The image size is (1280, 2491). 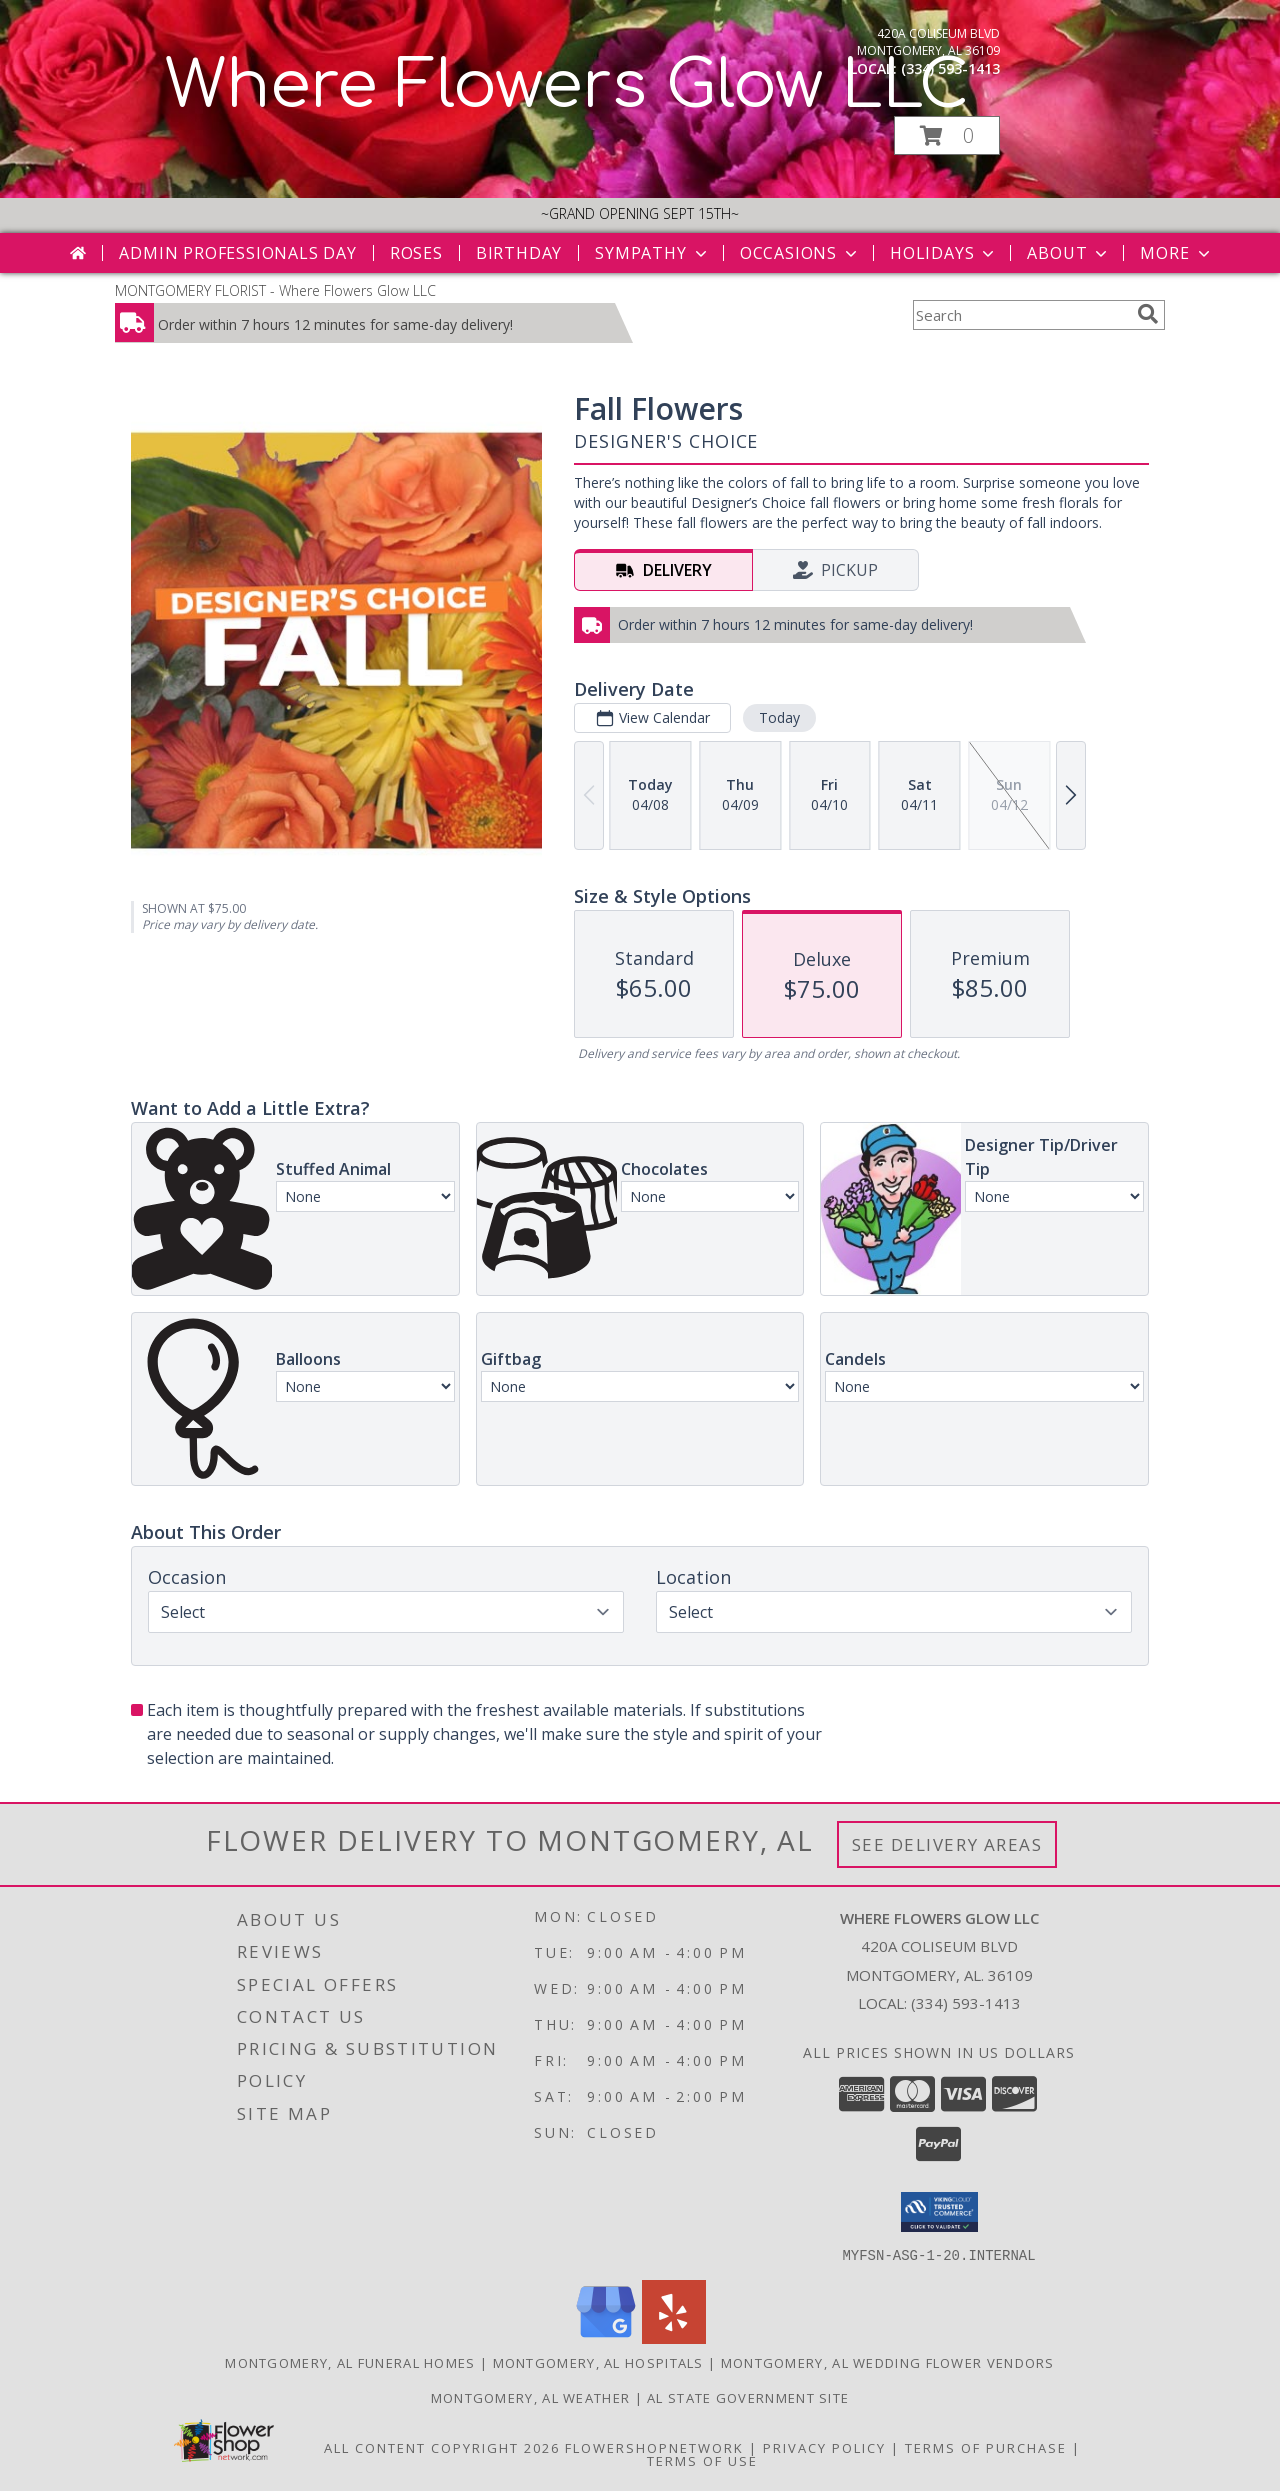 What do you see at coordinates (800, 253) in the screenshot?
I see `Occasions` at bounding box center [800, 253].